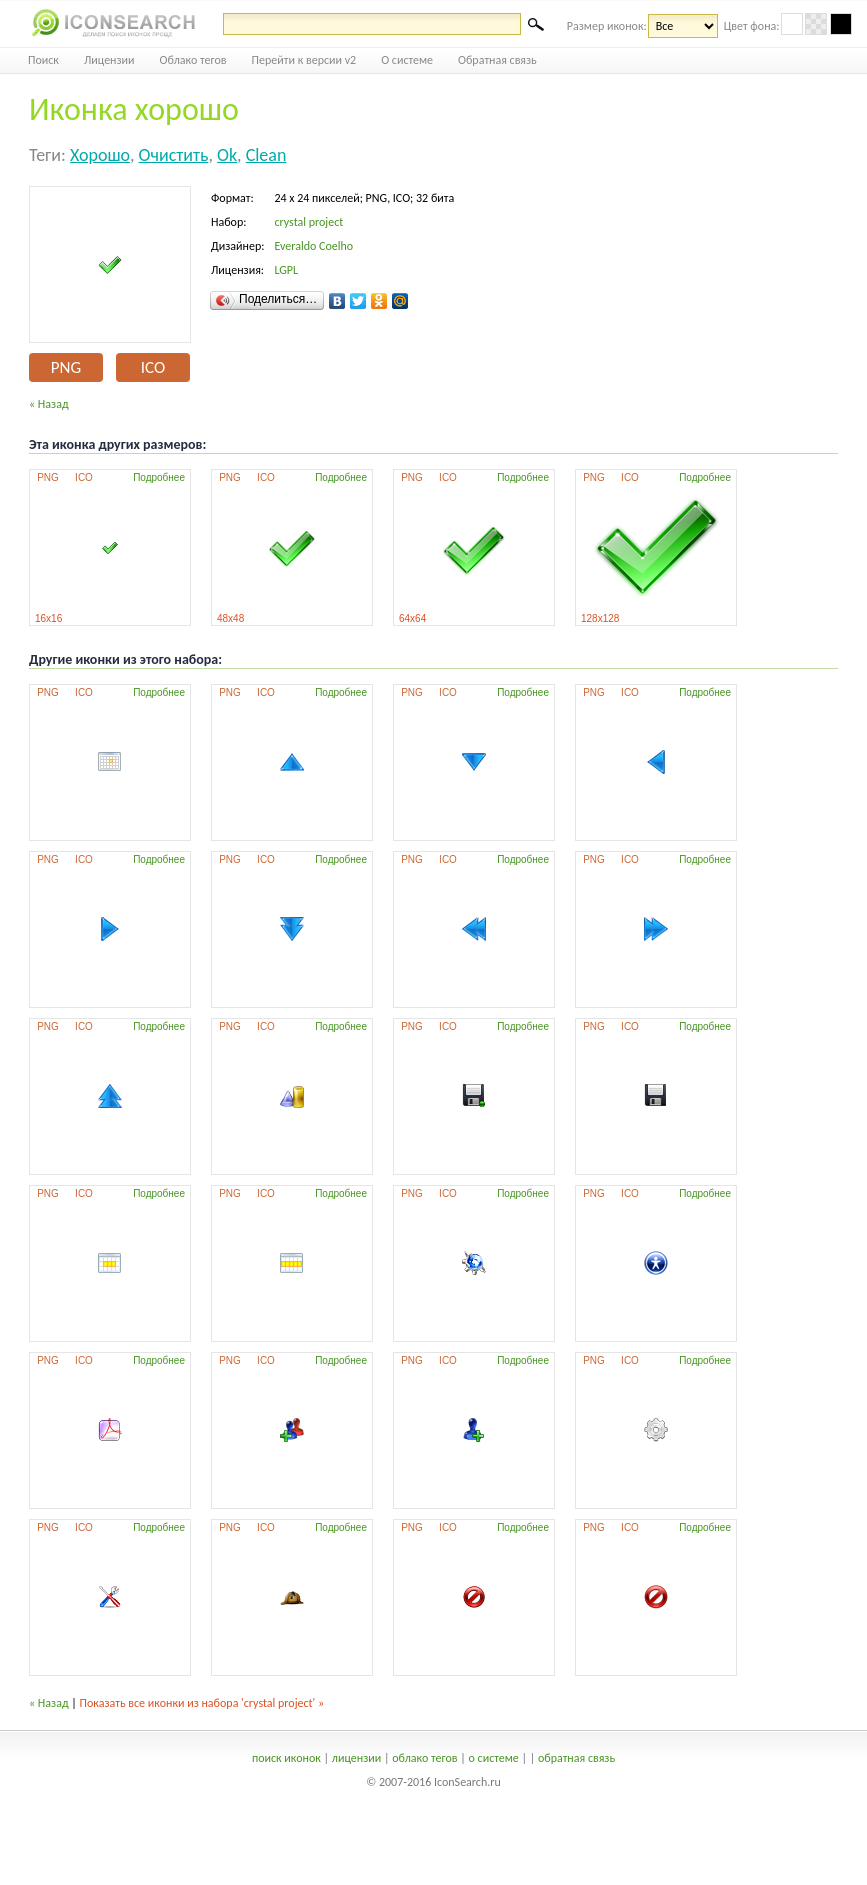 The image size is (867, 1885). What do you see at coordinates (159, 477) in the screenshot?
I see `Подробнее` at bounding box center [159, 477].